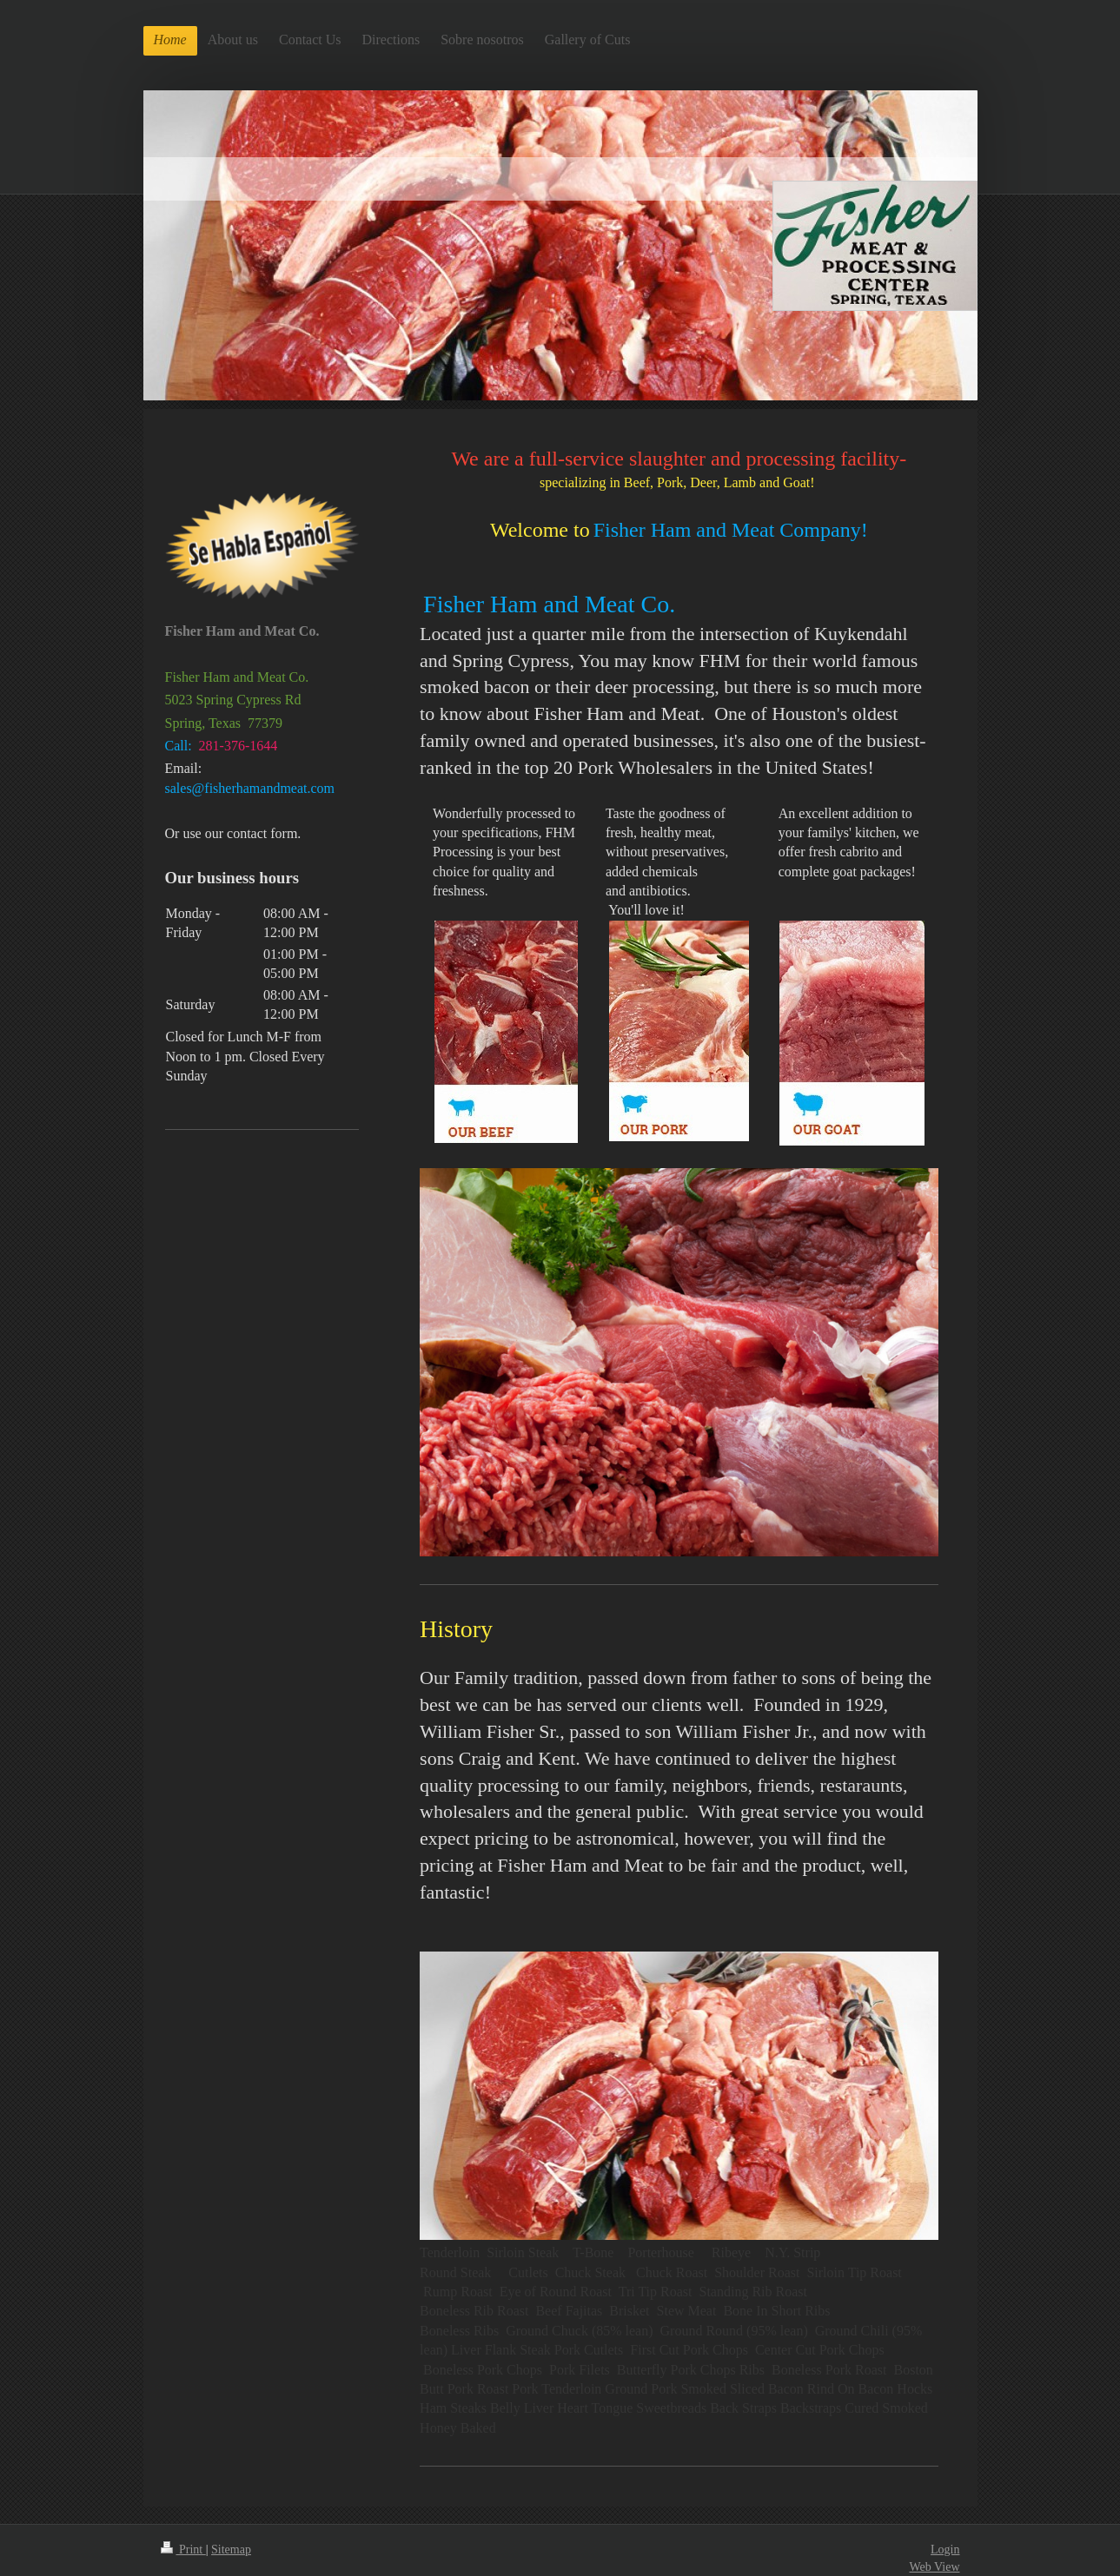 This screenshot has height=2576, width=1120. Describe the element at coordinates (183, 2549) in the screenshot. I see `Print` at that location.